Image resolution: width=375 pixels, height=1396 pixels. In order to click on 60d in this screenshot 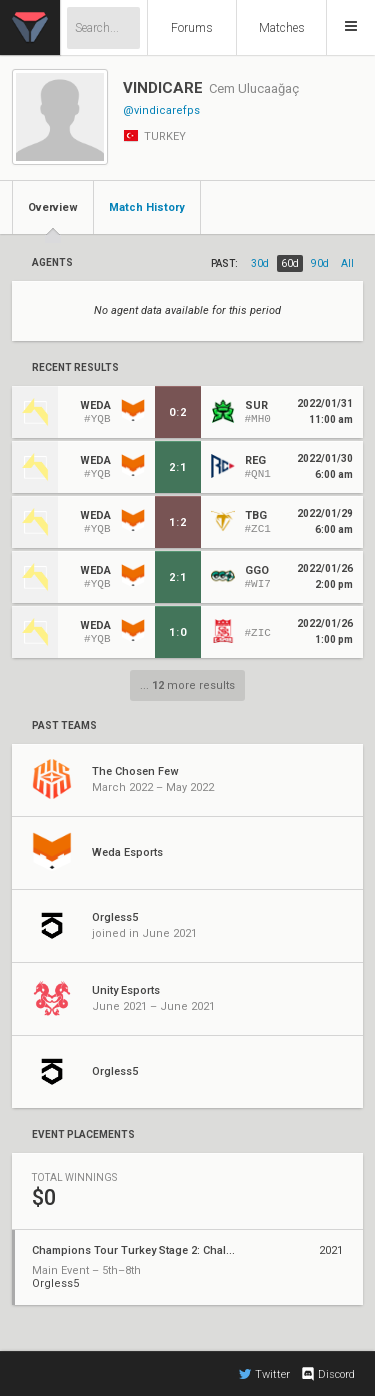, I will do `click(290, 263)`.